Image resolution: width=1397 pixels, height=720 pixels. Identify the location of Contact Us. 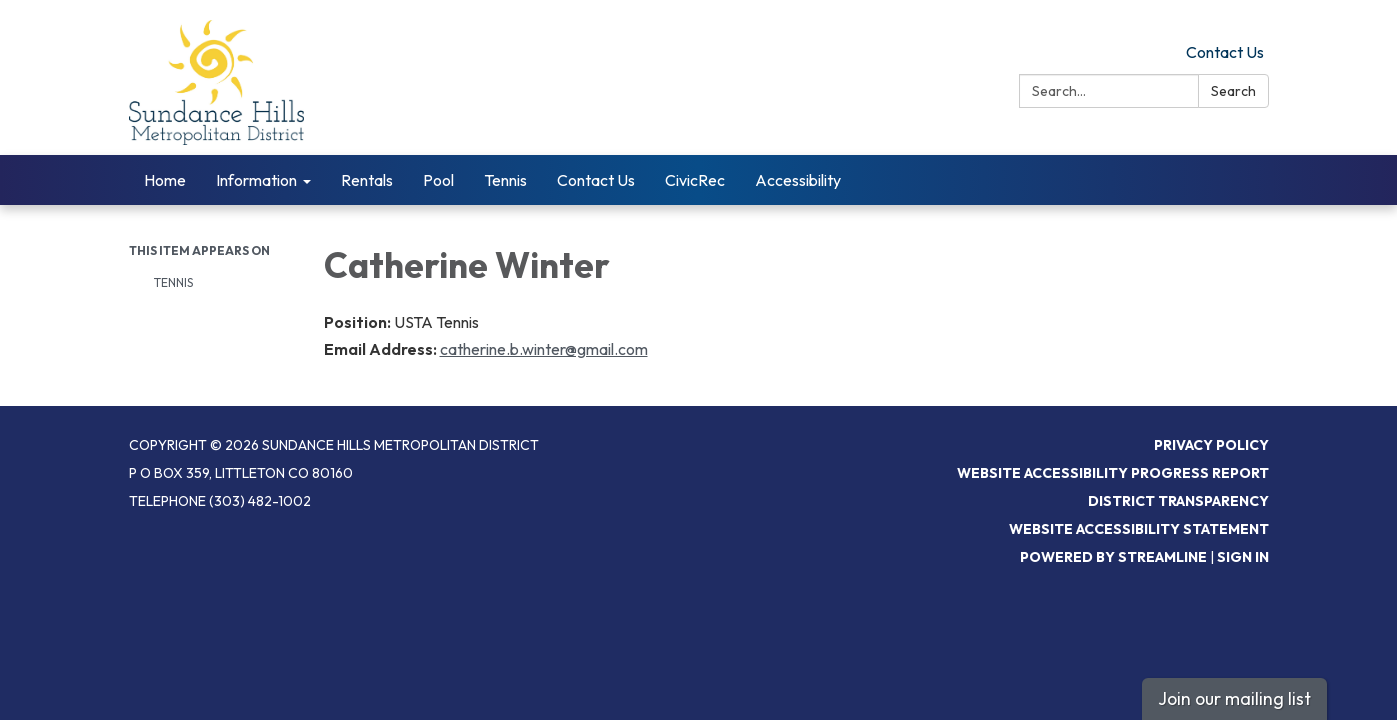
(1225, 52).